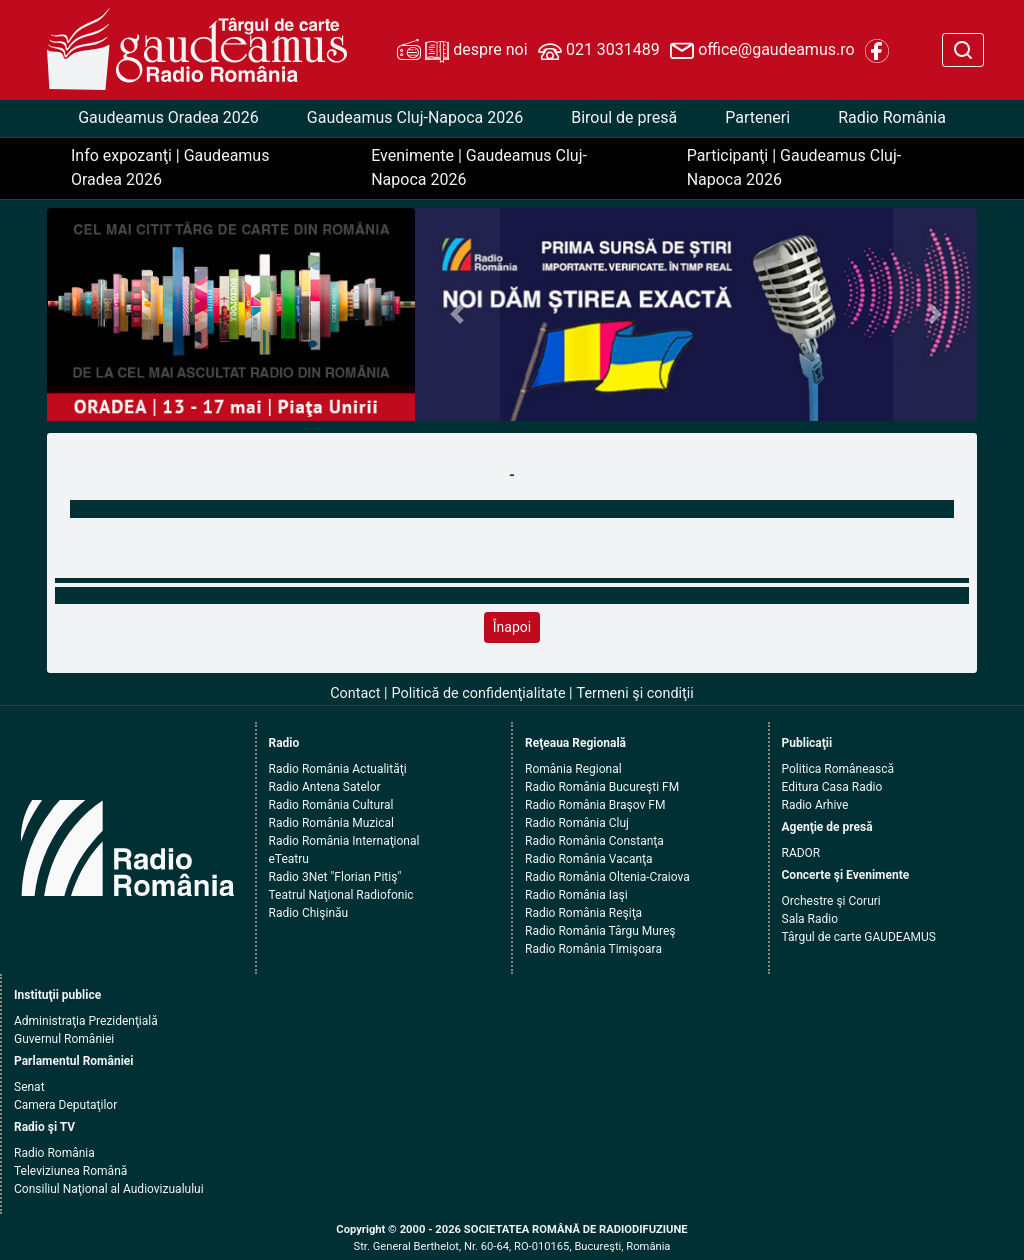  What do you see at coordinates (832, 787) in the screenshot?
I see `Editura Casa Radio` at bounding box center [832, 787].